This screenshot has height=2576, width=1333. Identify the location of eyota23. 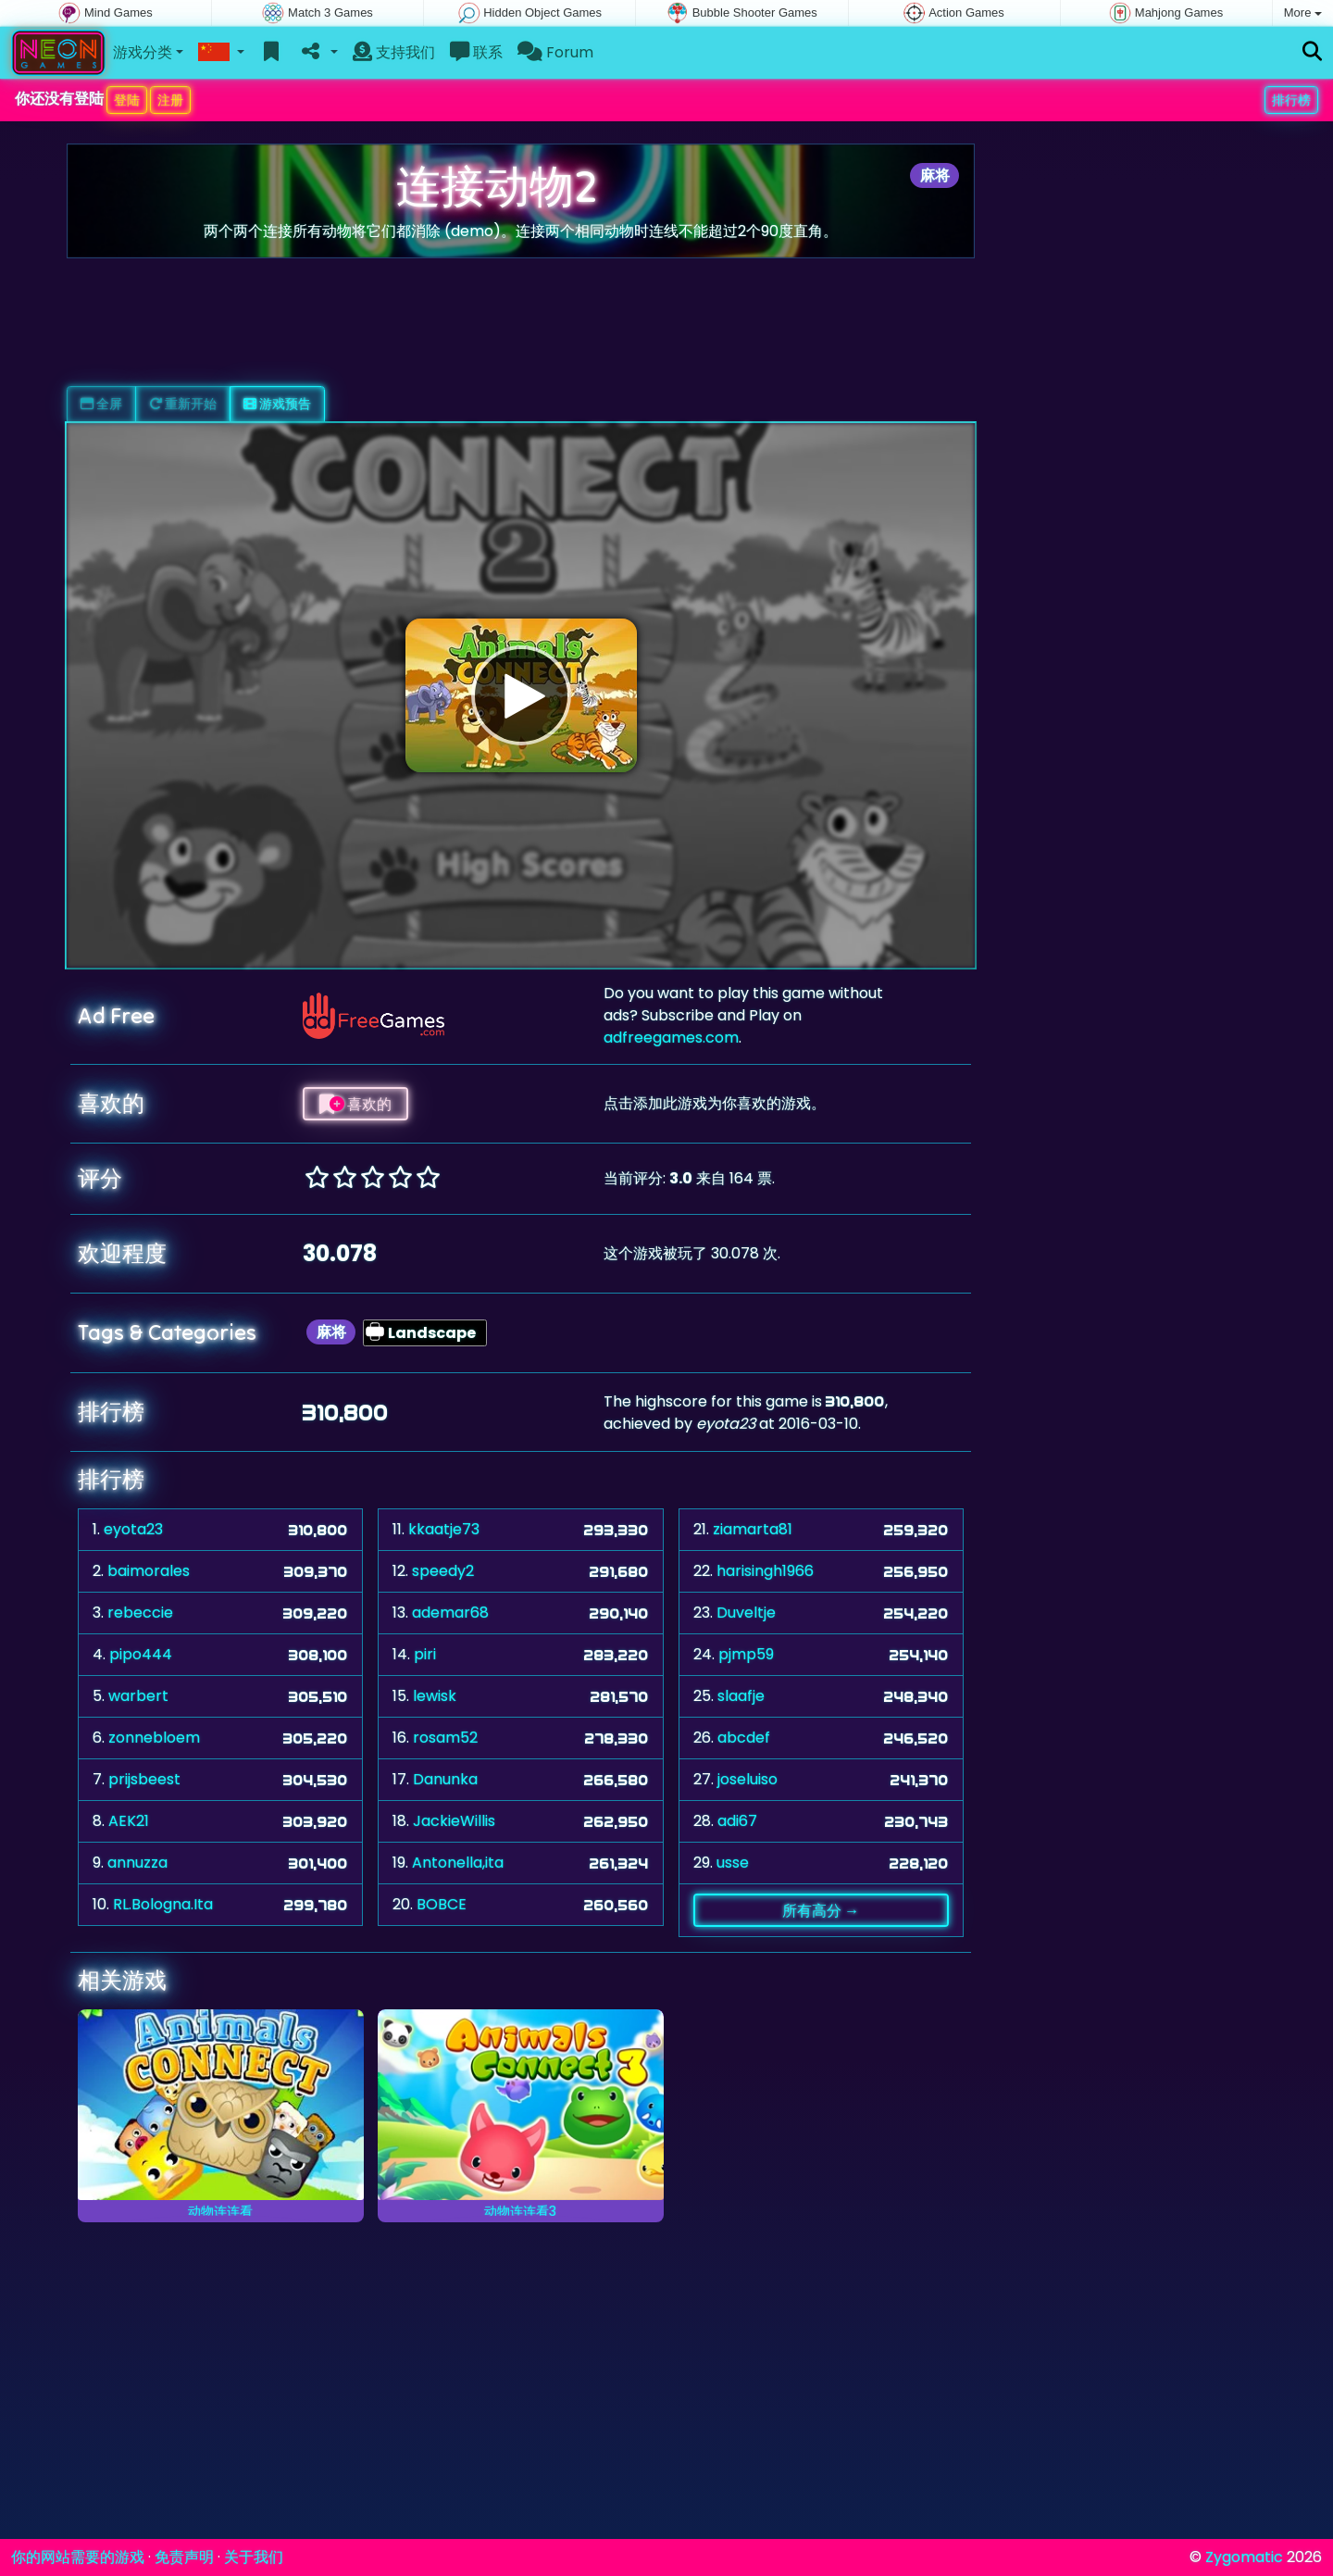
(133, 1529).